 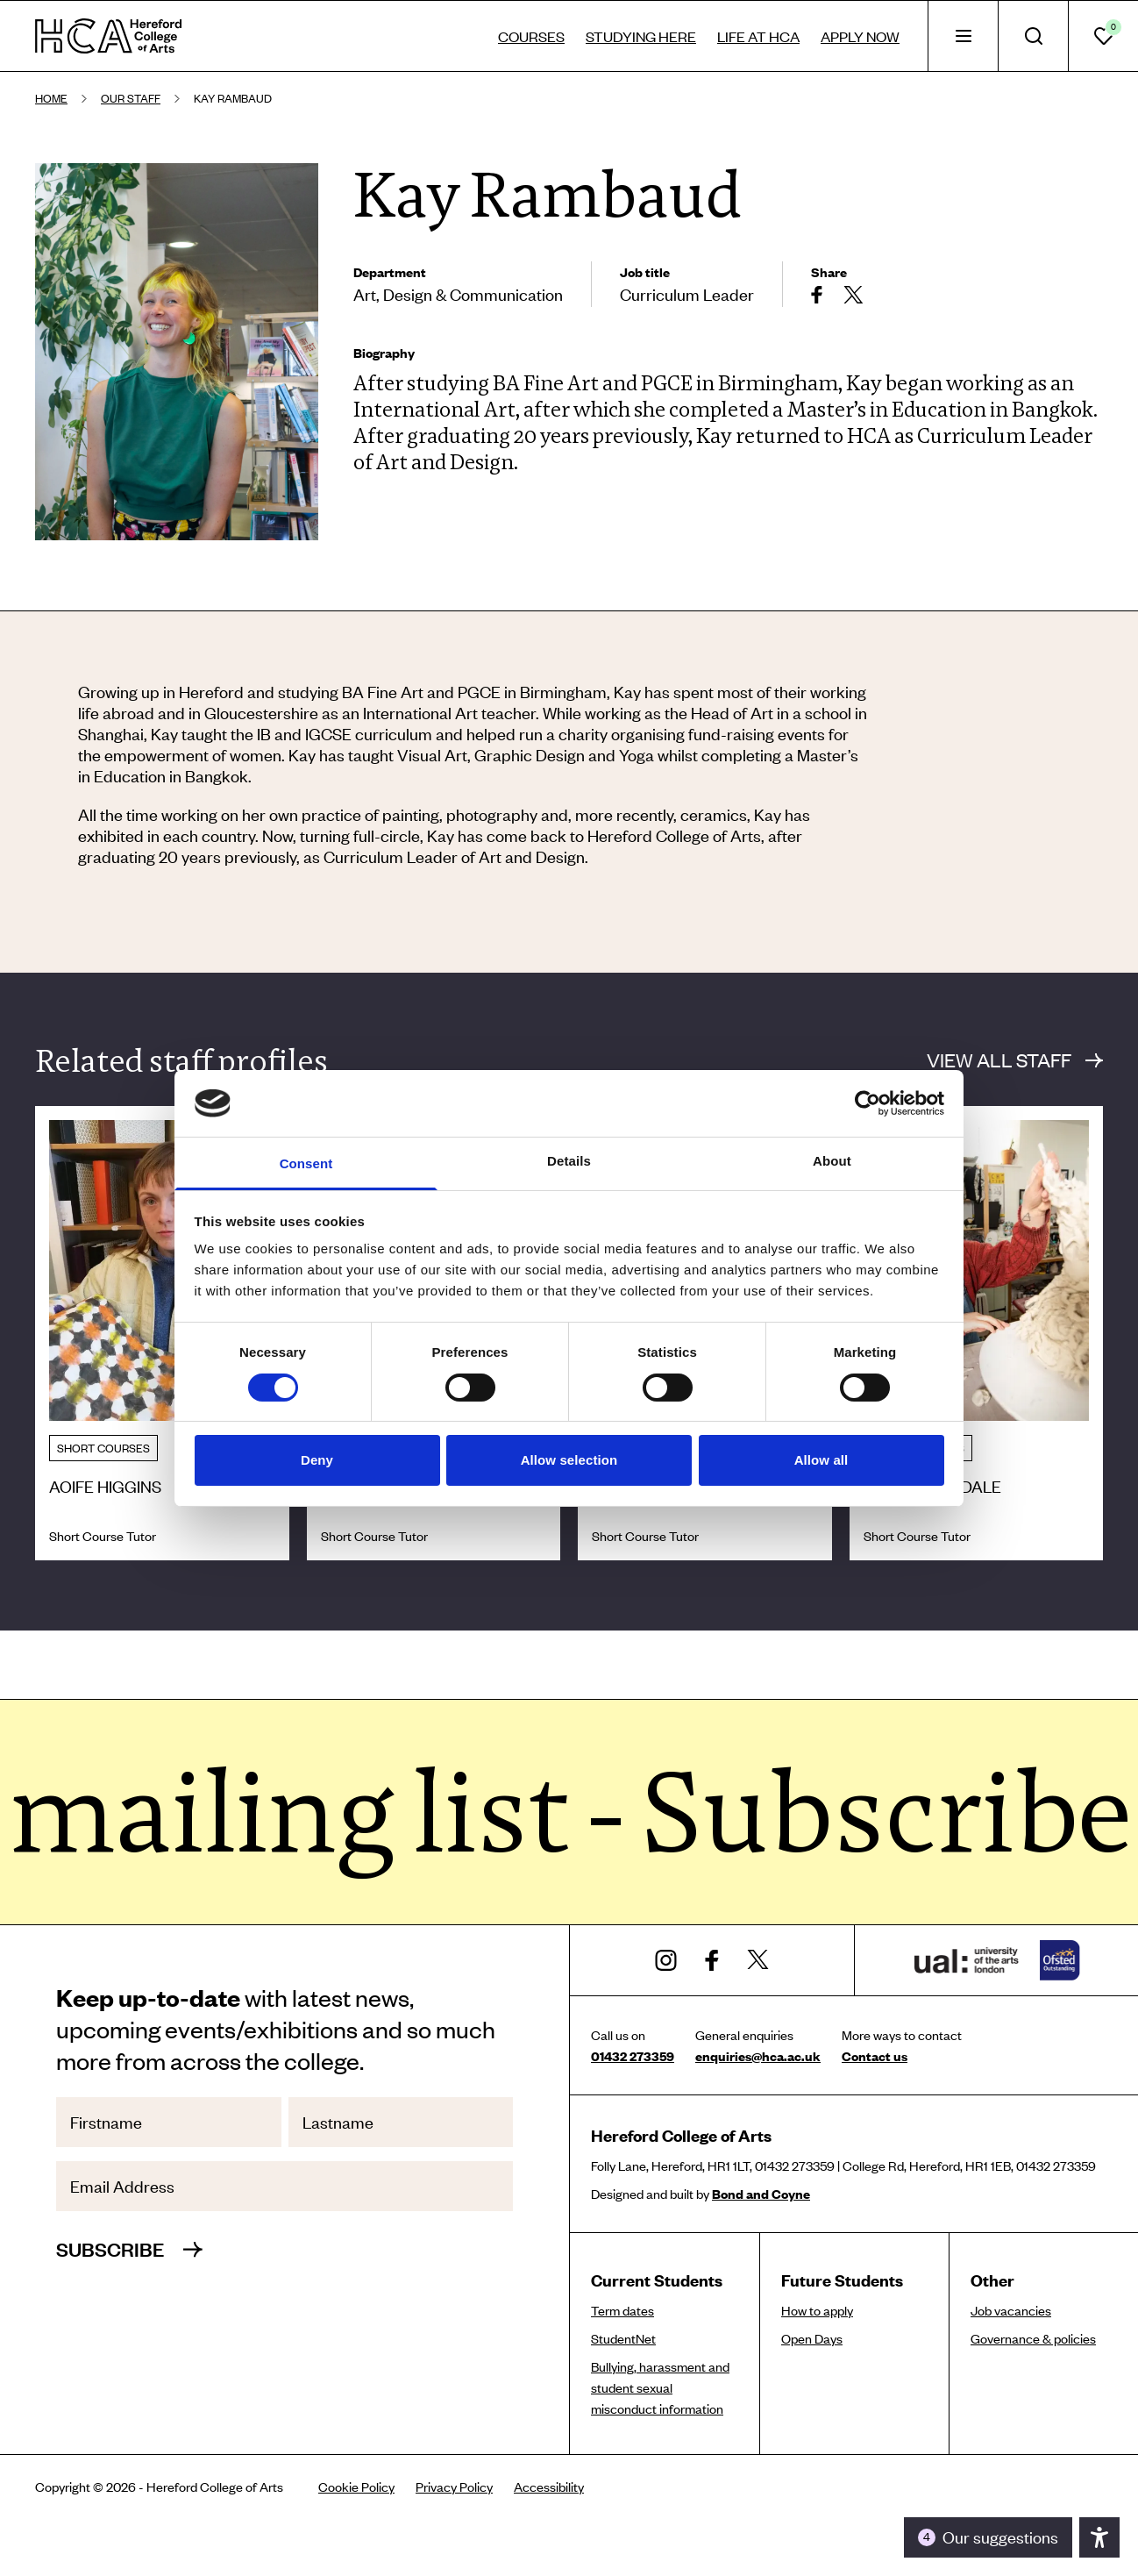 I want to click on Allow selection, so click(x=569, y=1459).